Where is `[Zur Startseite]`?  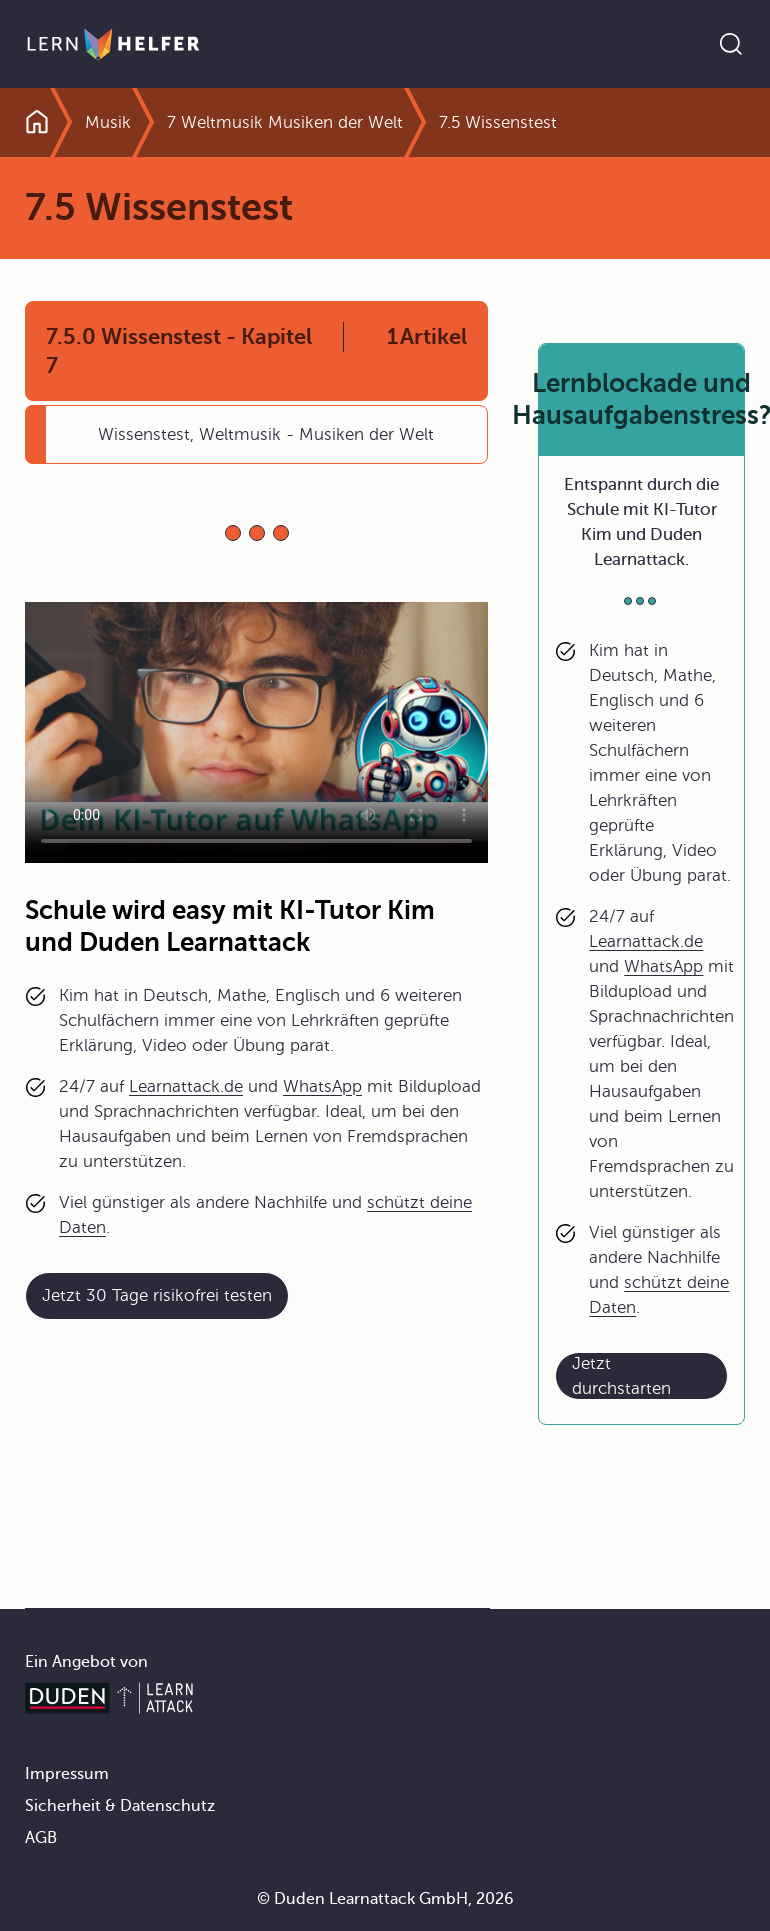 [Zur Startseite] is located at coordinates (113, 44).